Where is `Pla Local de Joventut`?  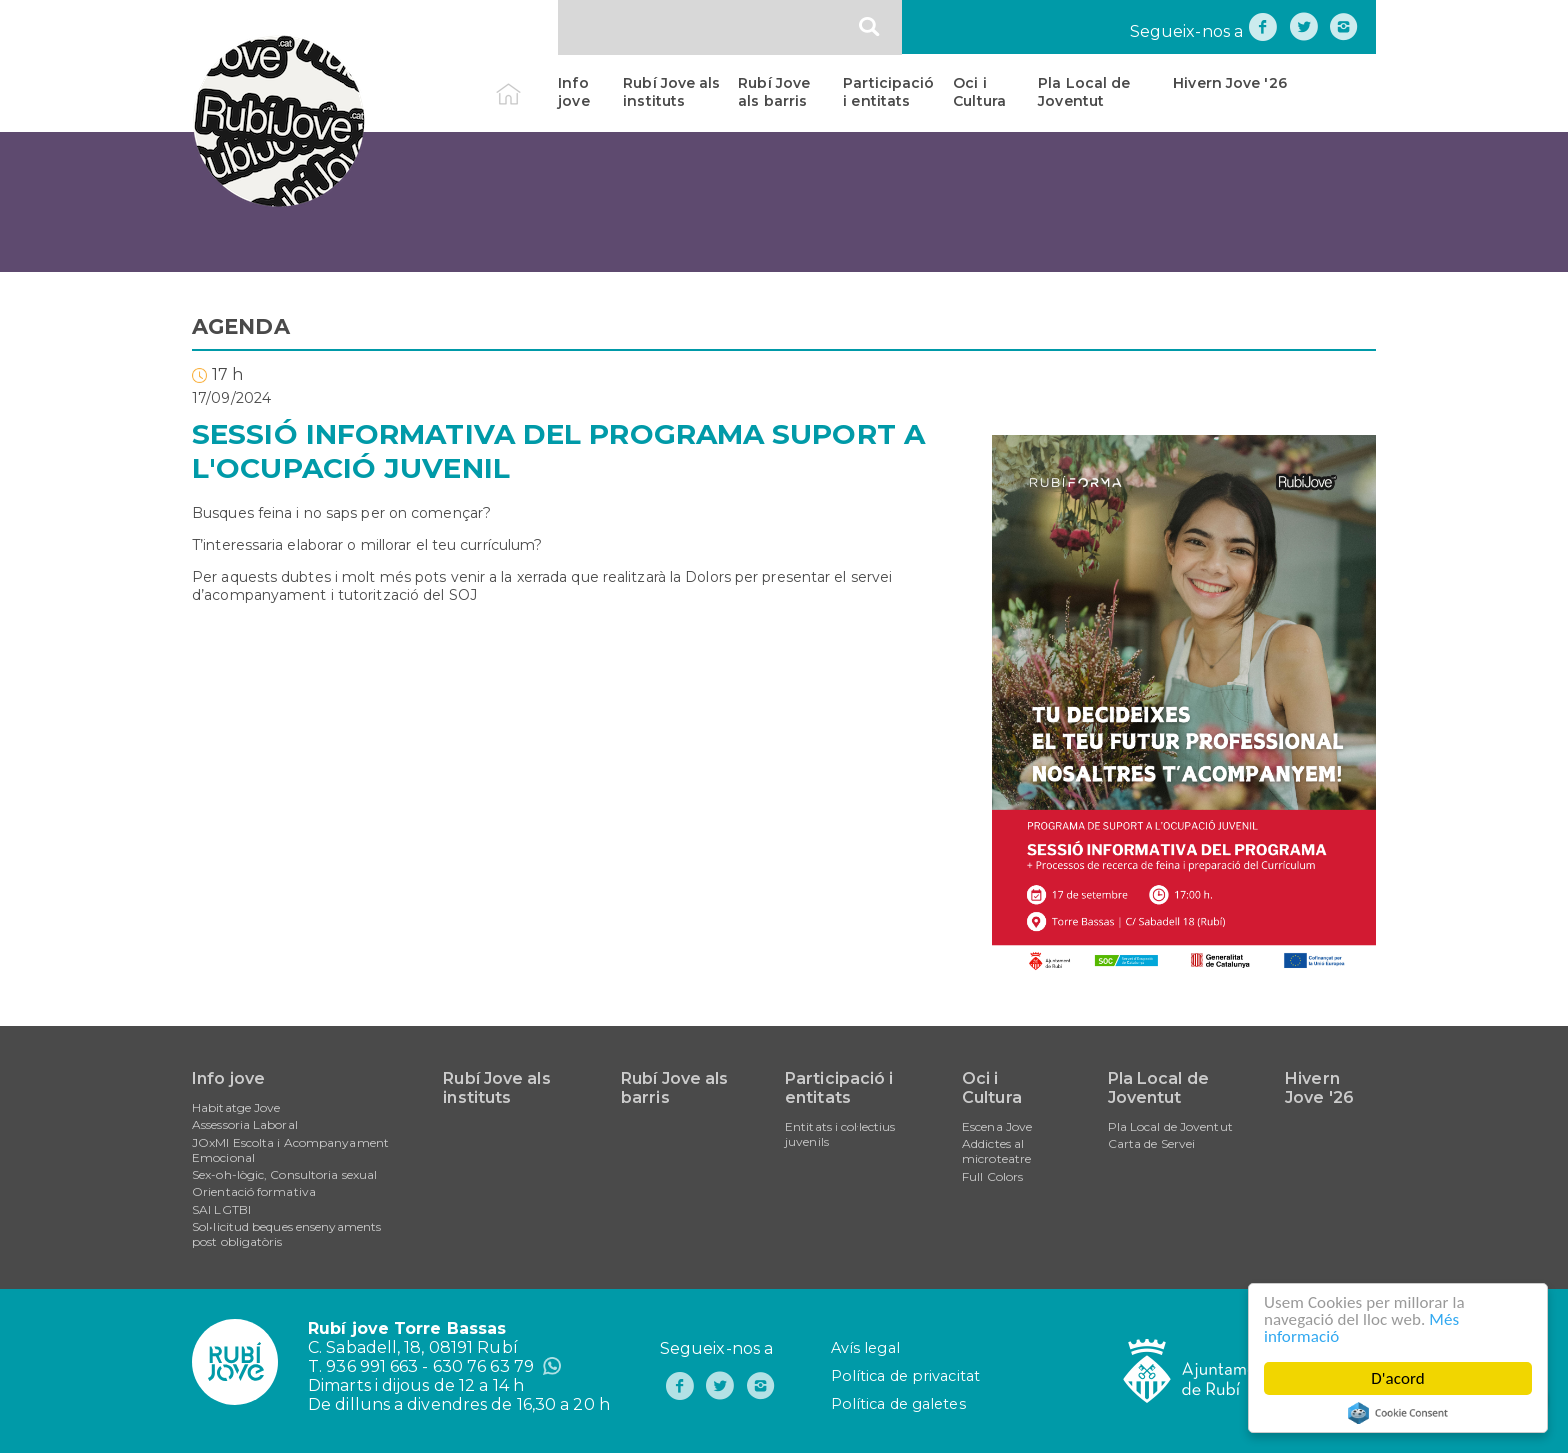 Pla Local de Joventut is located at coordinates (1084, 92).